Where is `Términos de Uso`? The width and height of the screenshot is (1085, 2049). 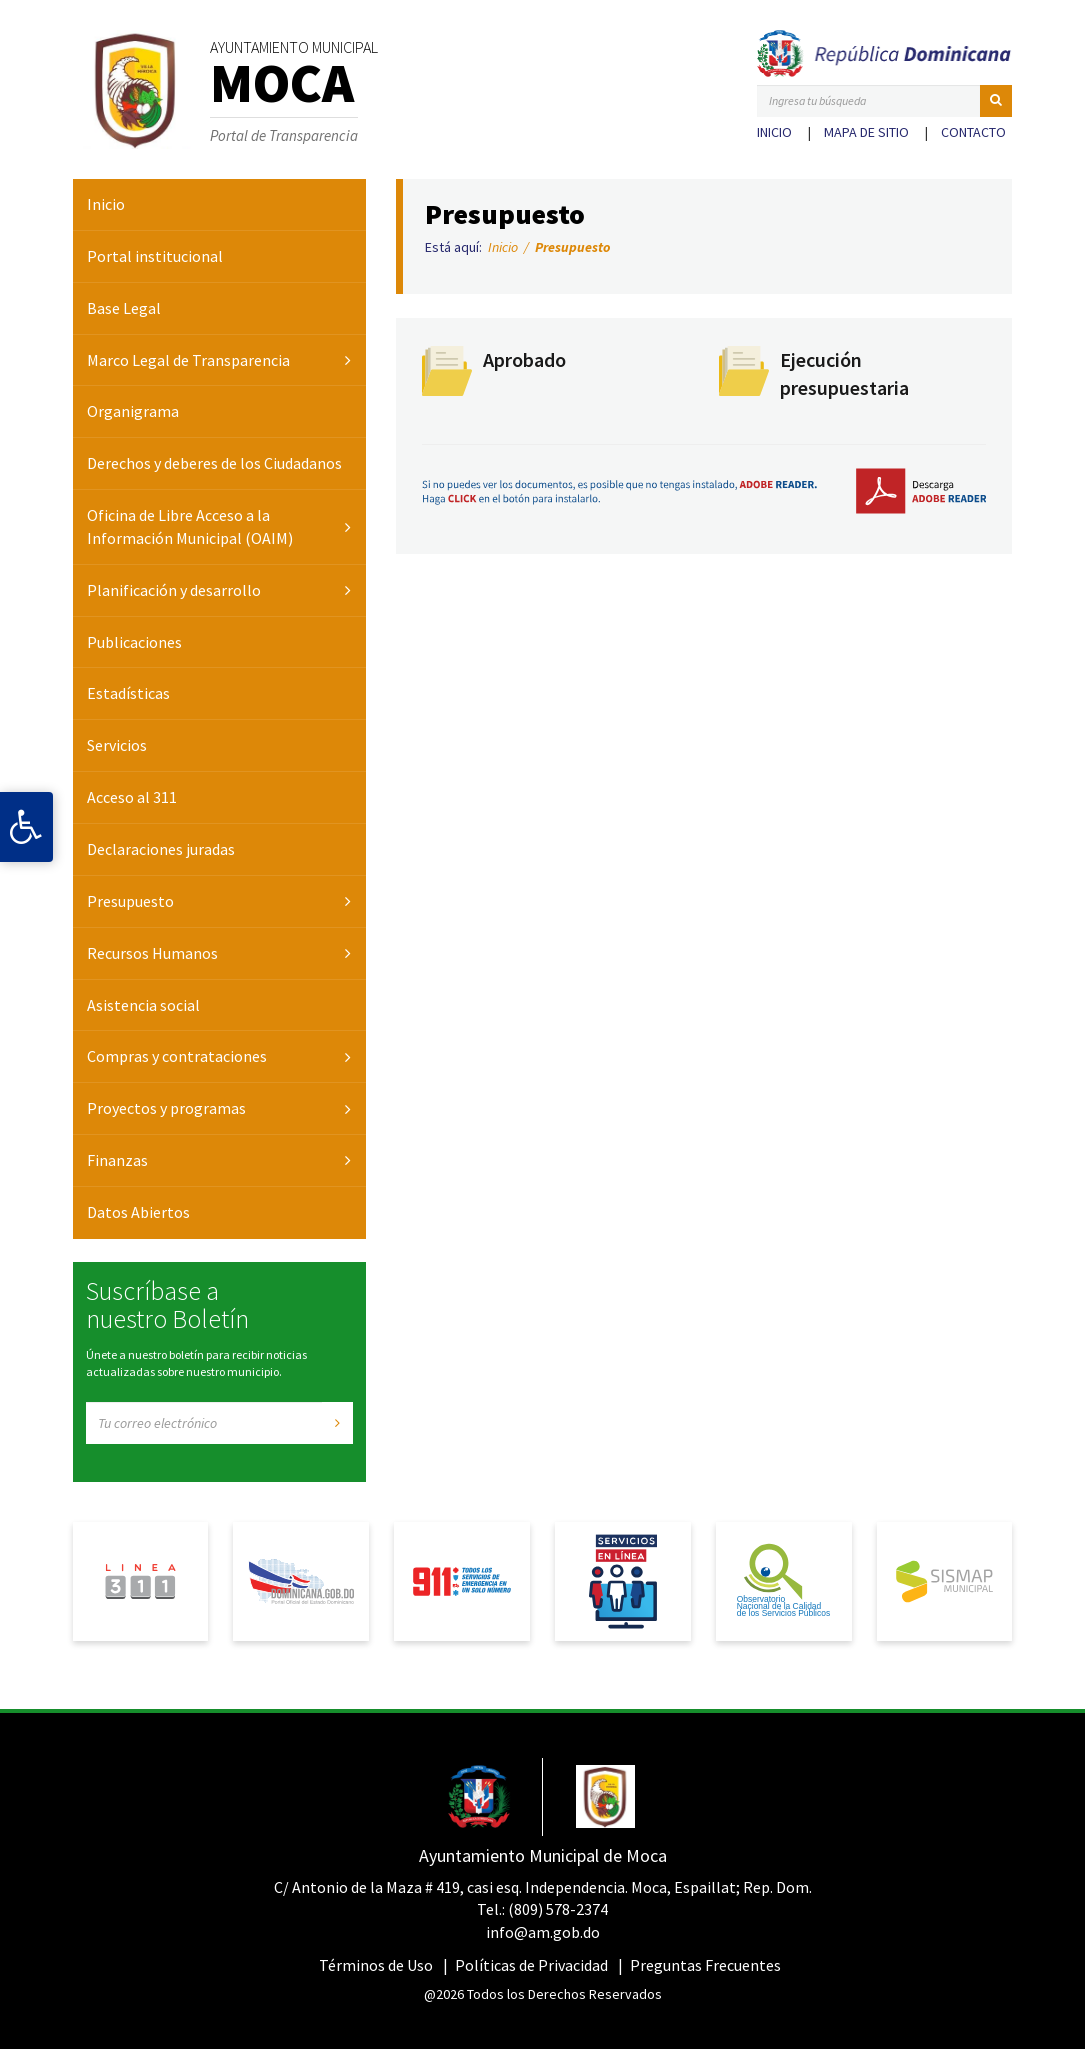 Términos de Uso is located at coordinates (376, 1965).